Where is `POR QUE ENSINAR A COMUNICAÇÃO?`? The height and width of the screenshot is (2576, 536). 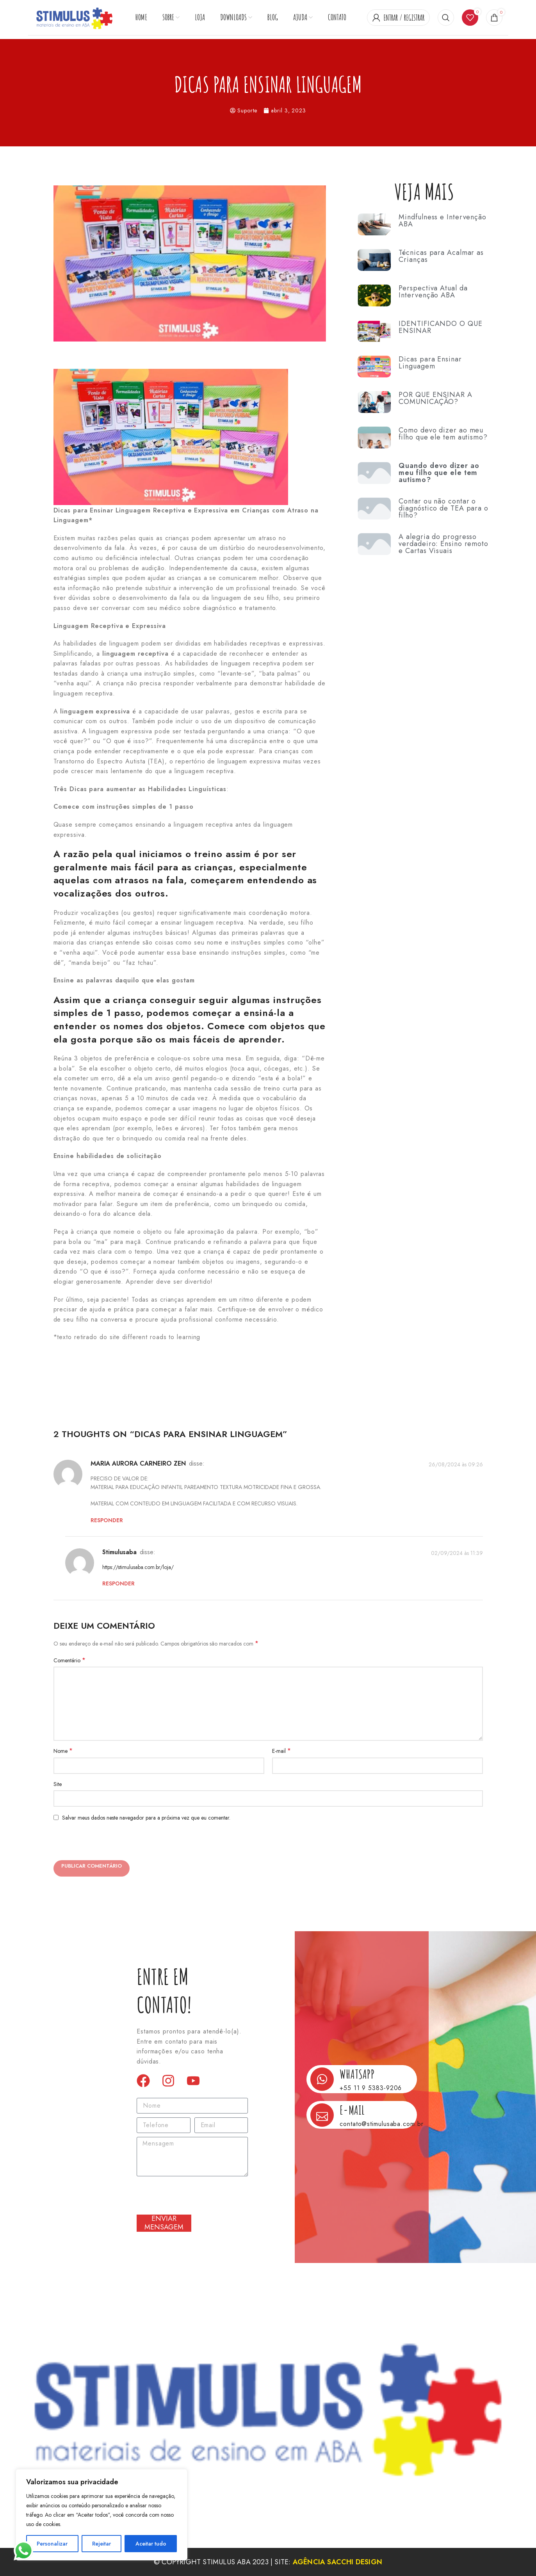
POR QUE ENSINAR A COMUNICAÇÃO? is located at coordinates (435, 398).